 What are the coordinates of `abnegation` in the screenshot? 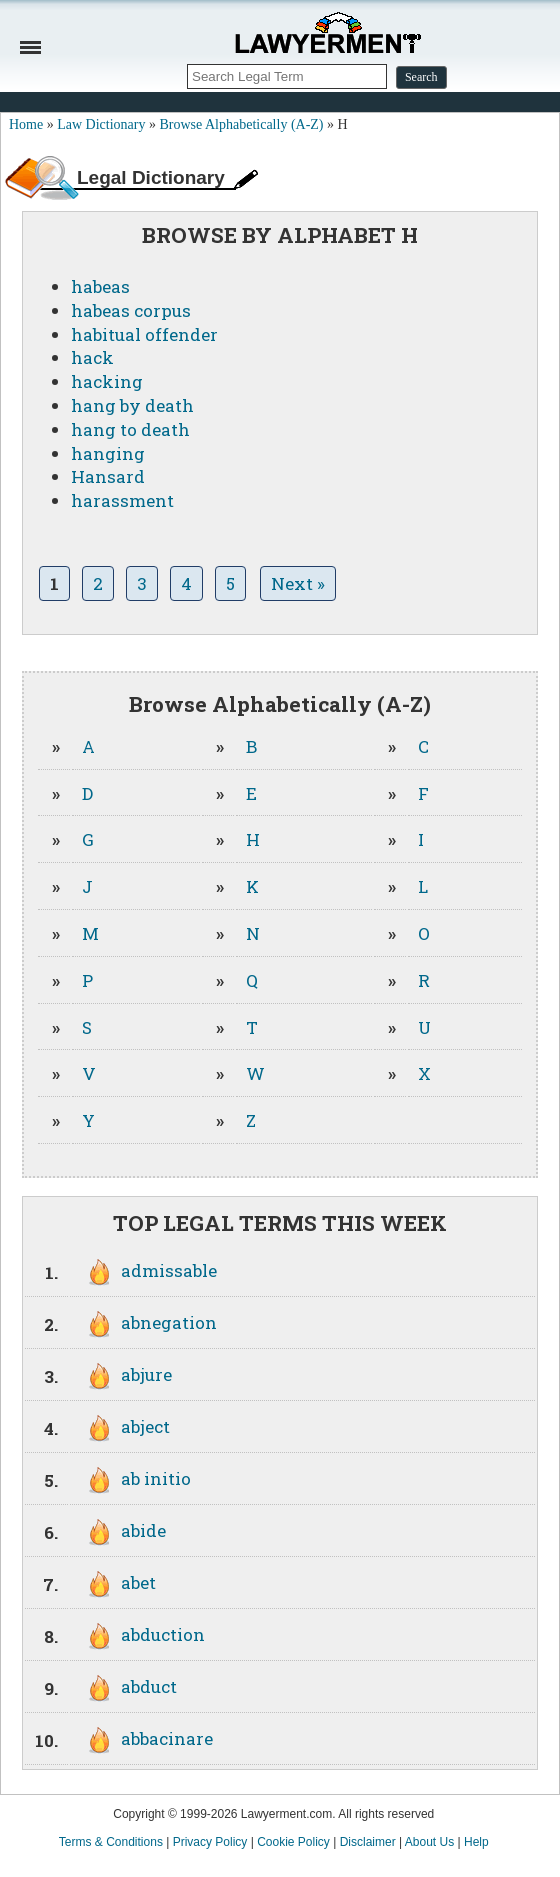 It's located at (169, 1322).